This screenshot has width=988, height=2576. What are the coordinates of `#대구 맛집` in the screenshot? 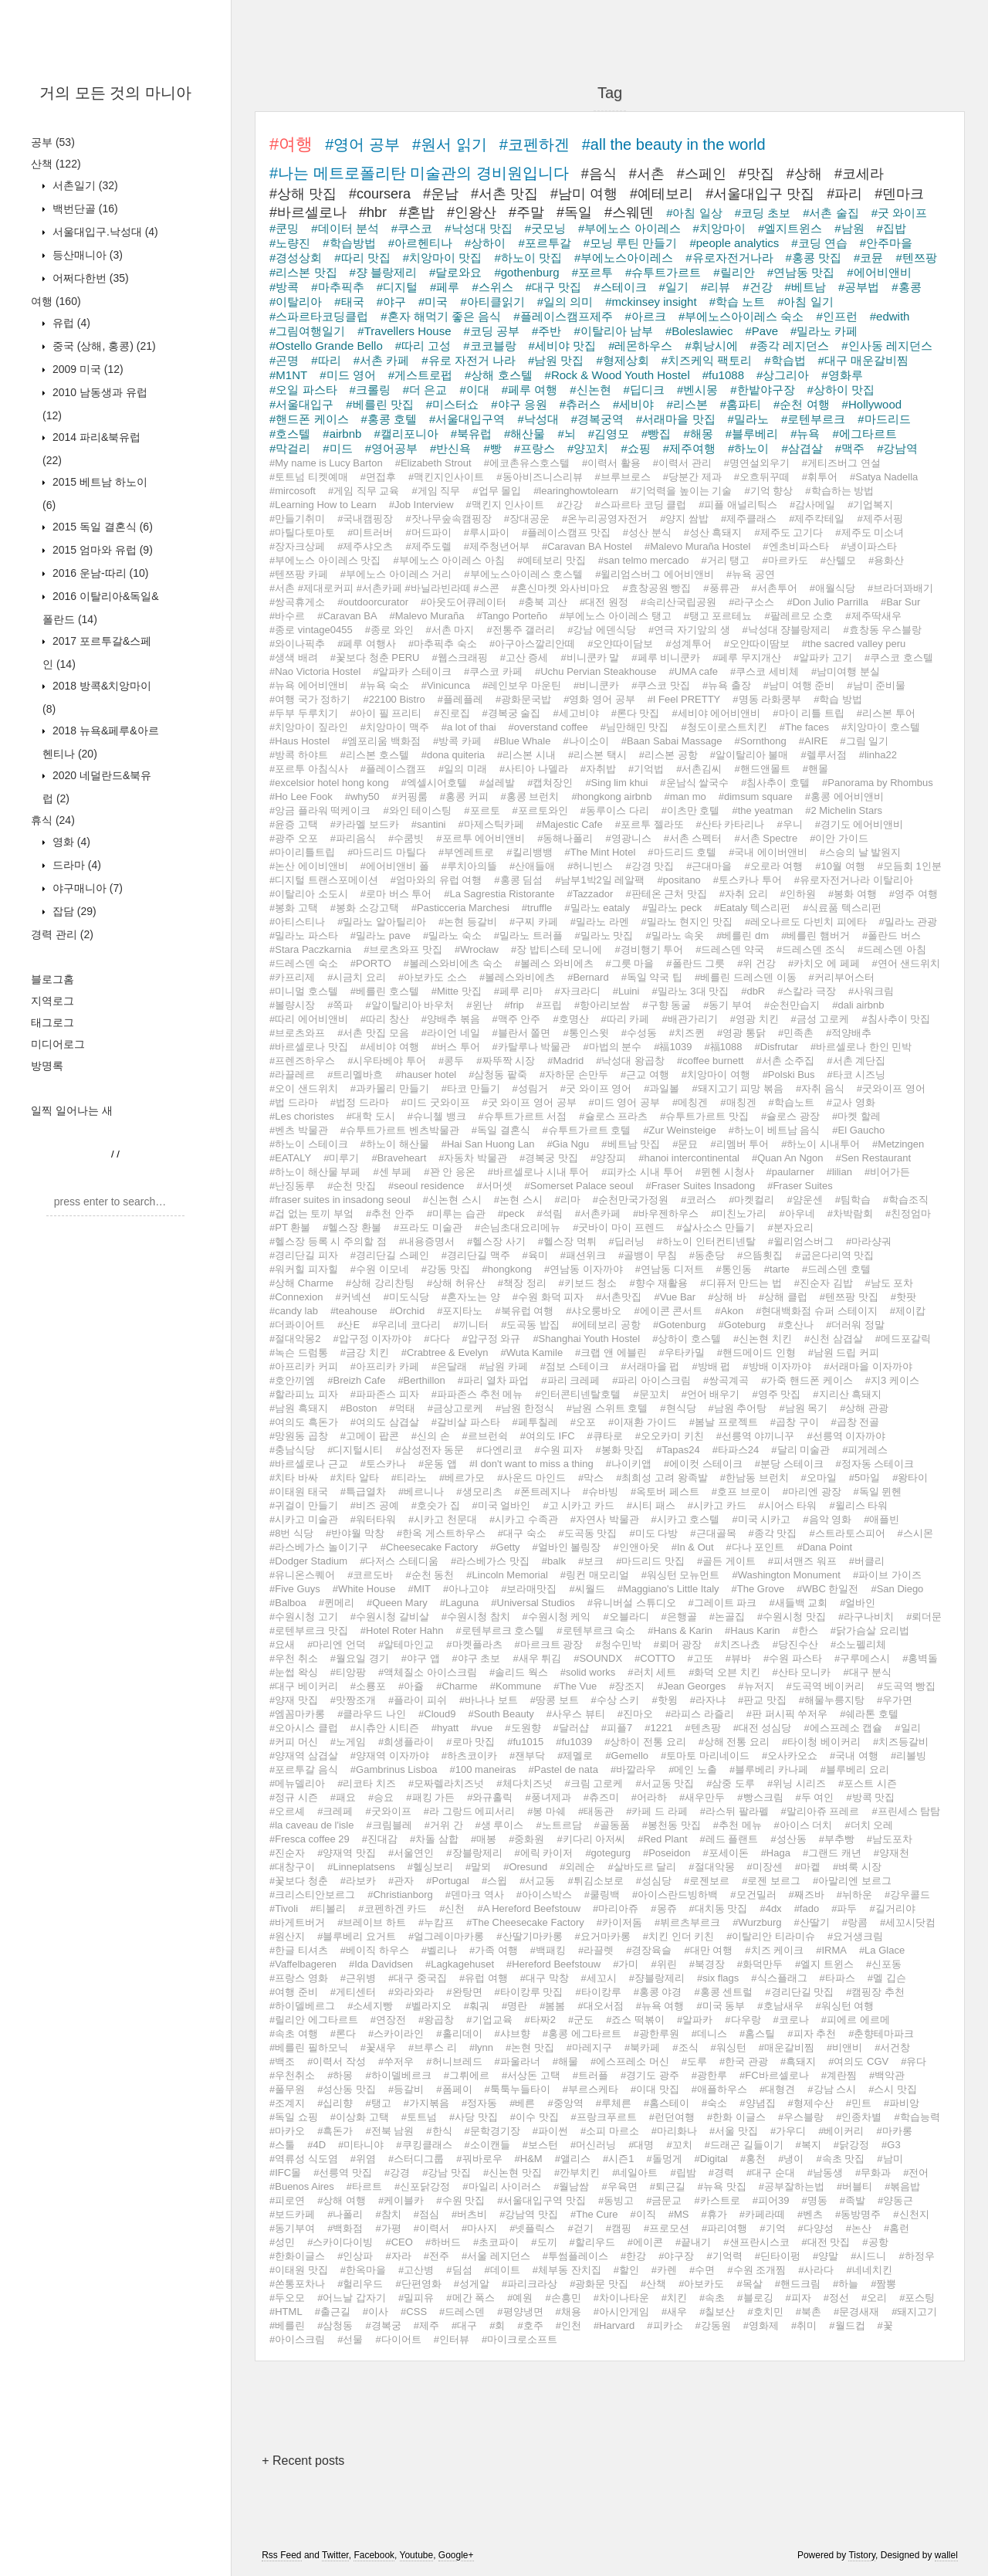 It's located at (554, 286).